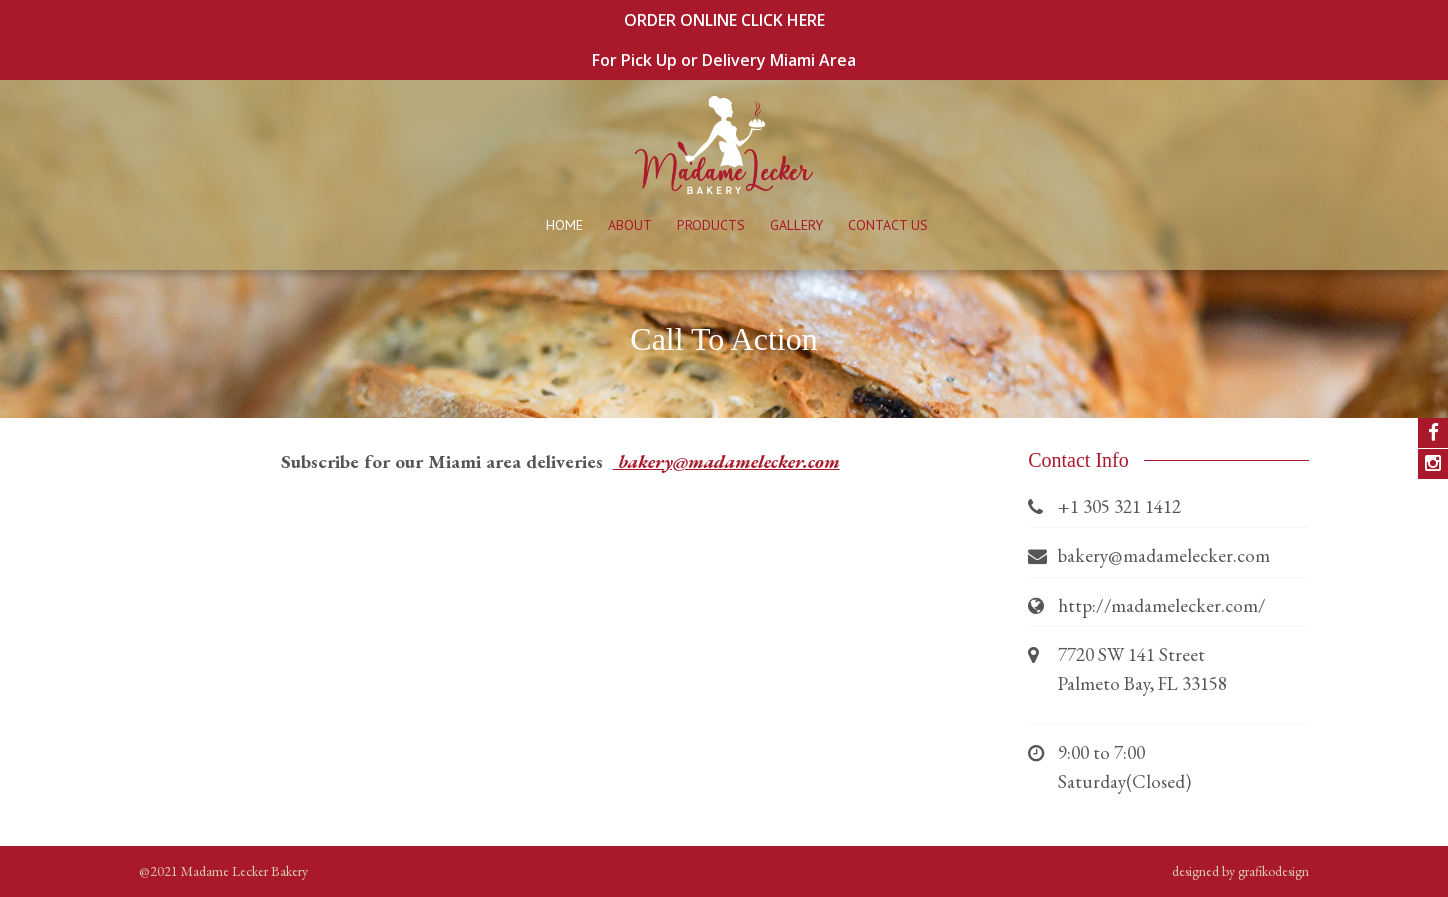 The height and width of the screenshot is (897, 1448). What do you see at coordinates (564, 225) in the screenshot?
I see `Home` at bounding box center [564, 225].